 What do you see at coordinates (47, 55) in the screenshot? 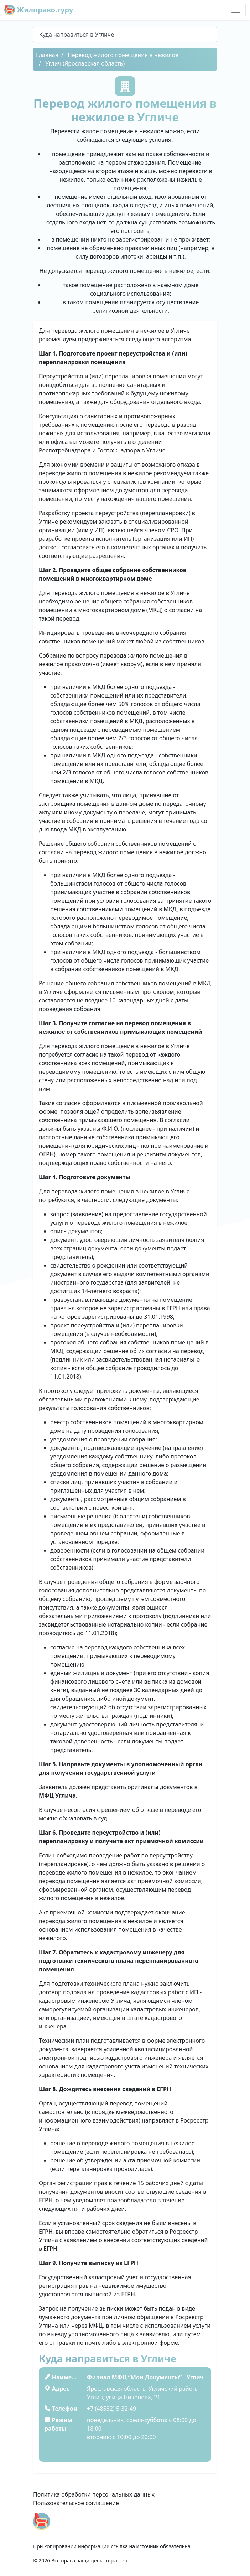
I see `Главная` at bounding box center [47, 55].